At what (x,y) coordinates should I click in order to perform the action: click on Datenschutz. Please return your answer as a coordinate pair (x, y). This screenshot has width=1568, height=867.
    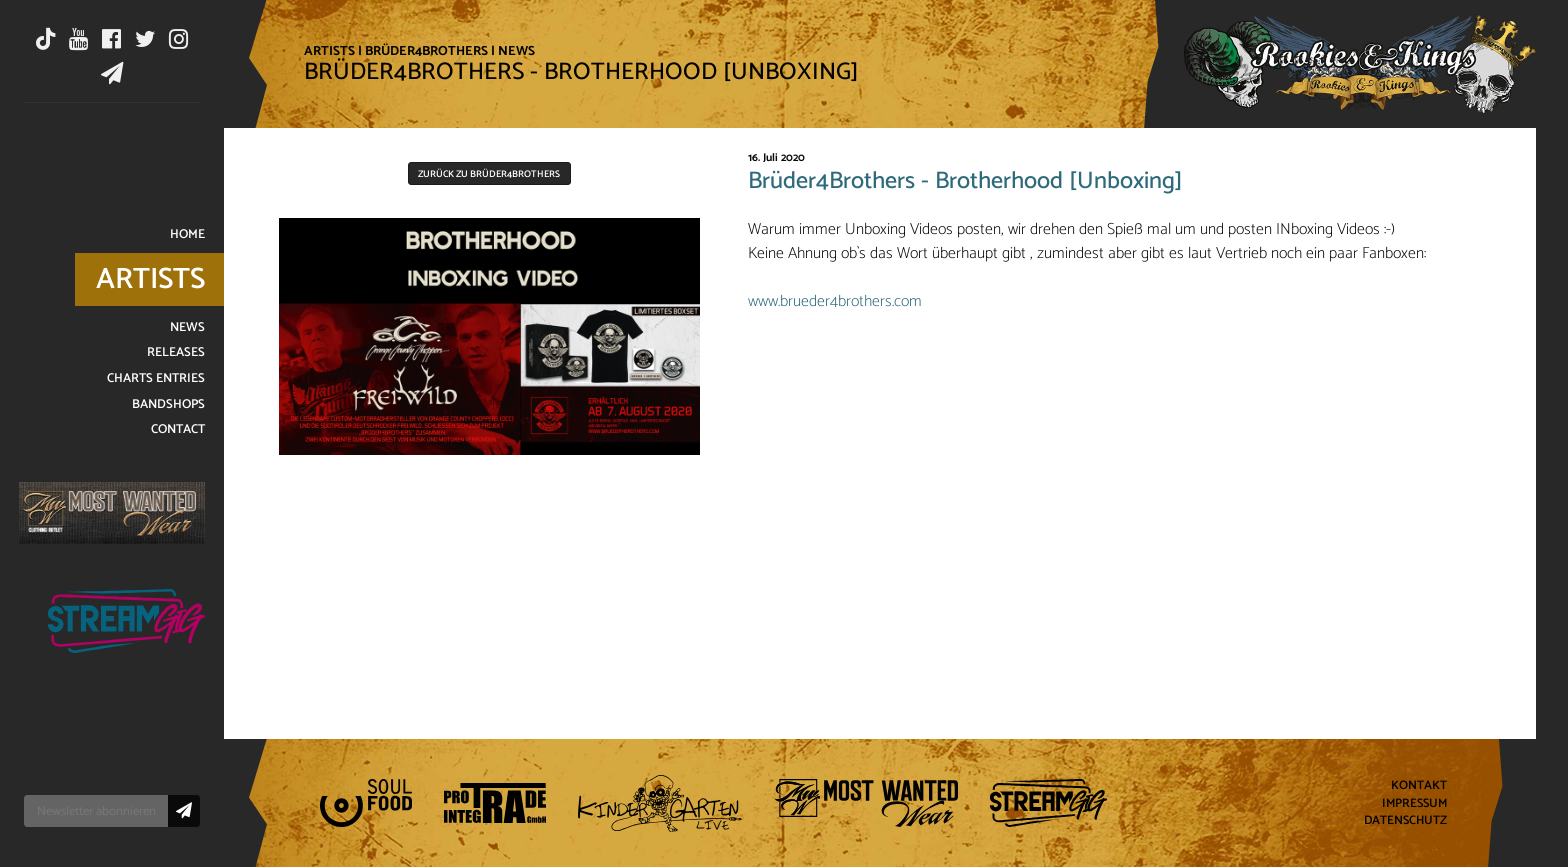
    Looking at the image, I should click on (1405, 821).